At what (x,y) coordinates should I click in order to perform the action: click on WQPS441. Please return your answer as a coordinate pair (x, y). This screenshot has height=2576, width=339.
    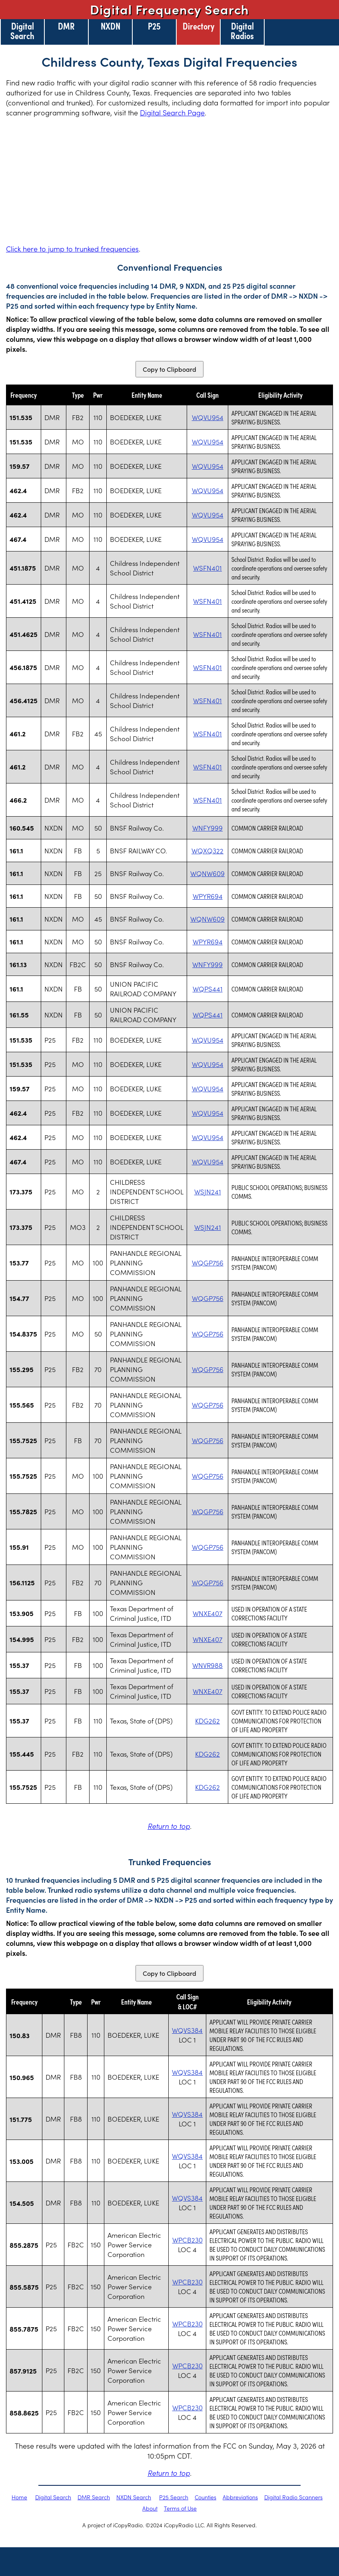
    Looking at the image, I should click on (208, 989).